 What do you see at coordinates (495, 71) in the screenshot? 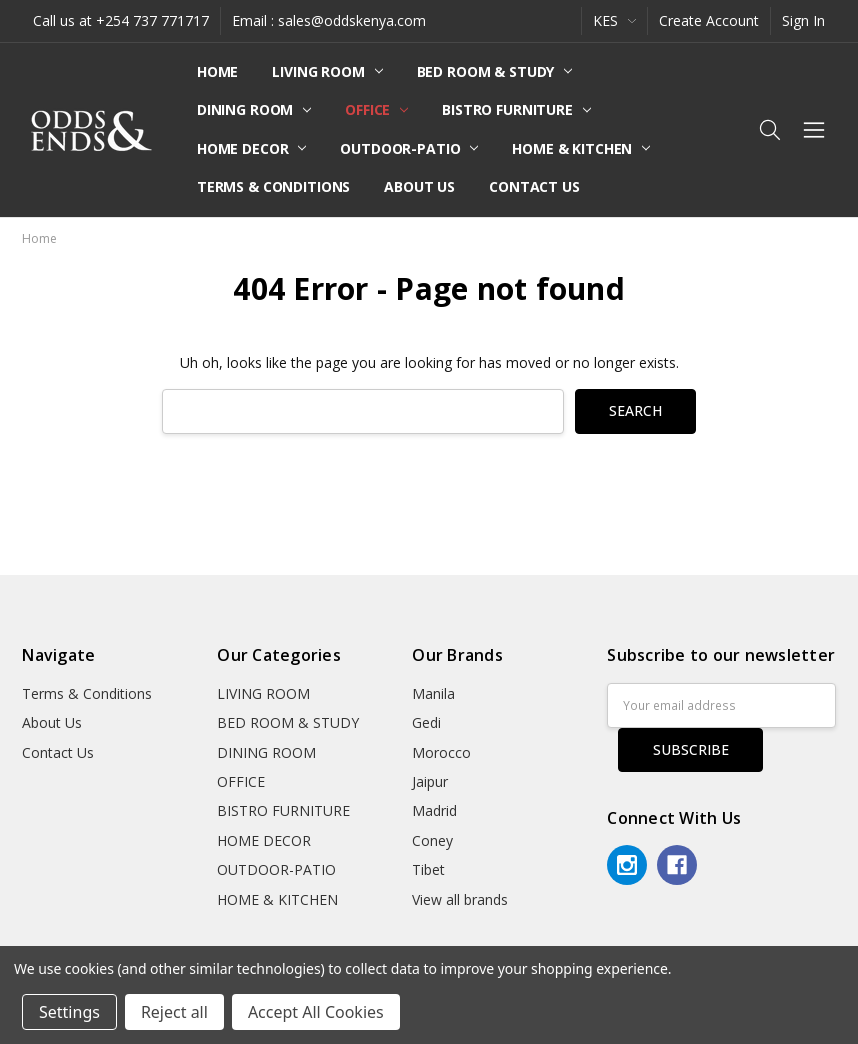
I see `BED ROOM & STUDY` at bounding box center [495, 71].